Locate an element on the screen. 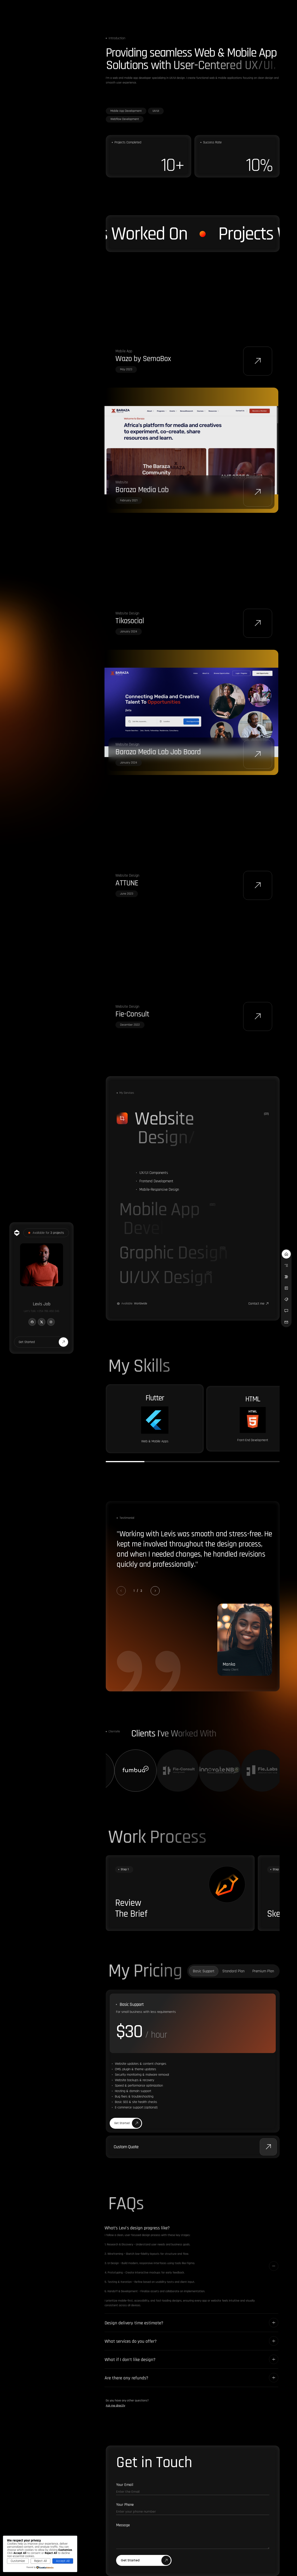 This screenshot has height=2576, width=297. Your Email is located at coordinates (124, 2484).